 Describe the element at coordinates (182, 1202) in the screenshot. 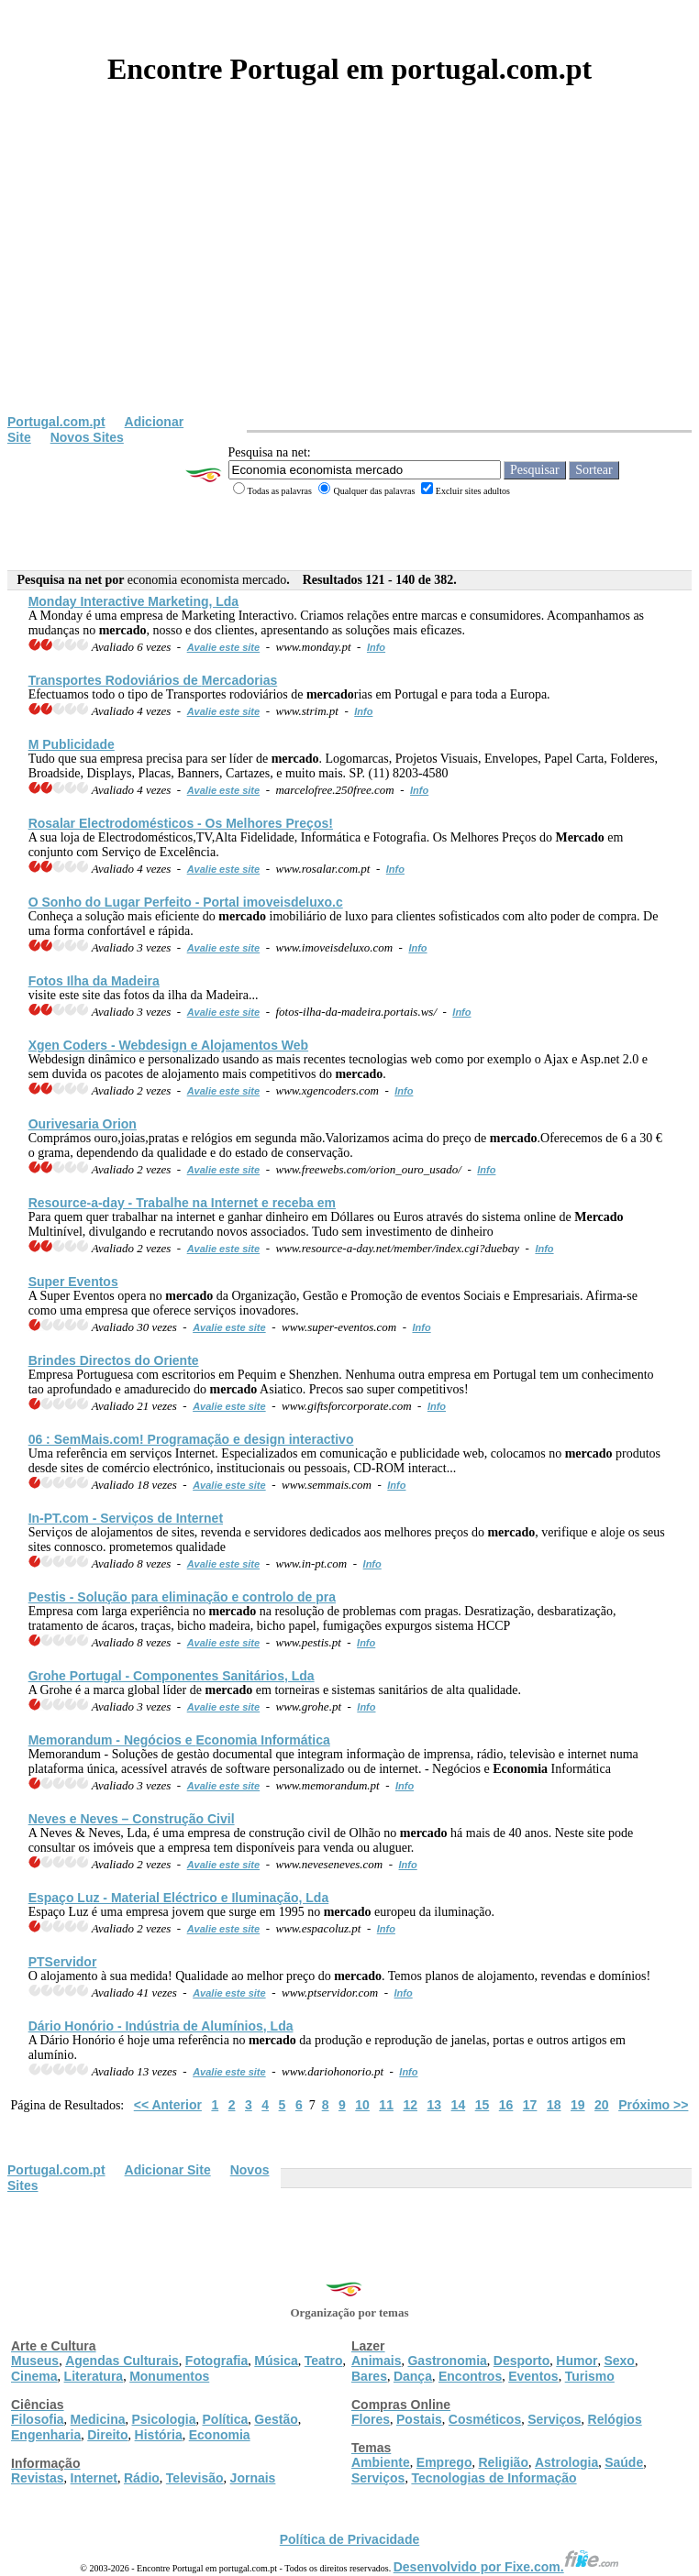

I see `Resource-a-day - Trabalhe na Internet e receba em` at that location.